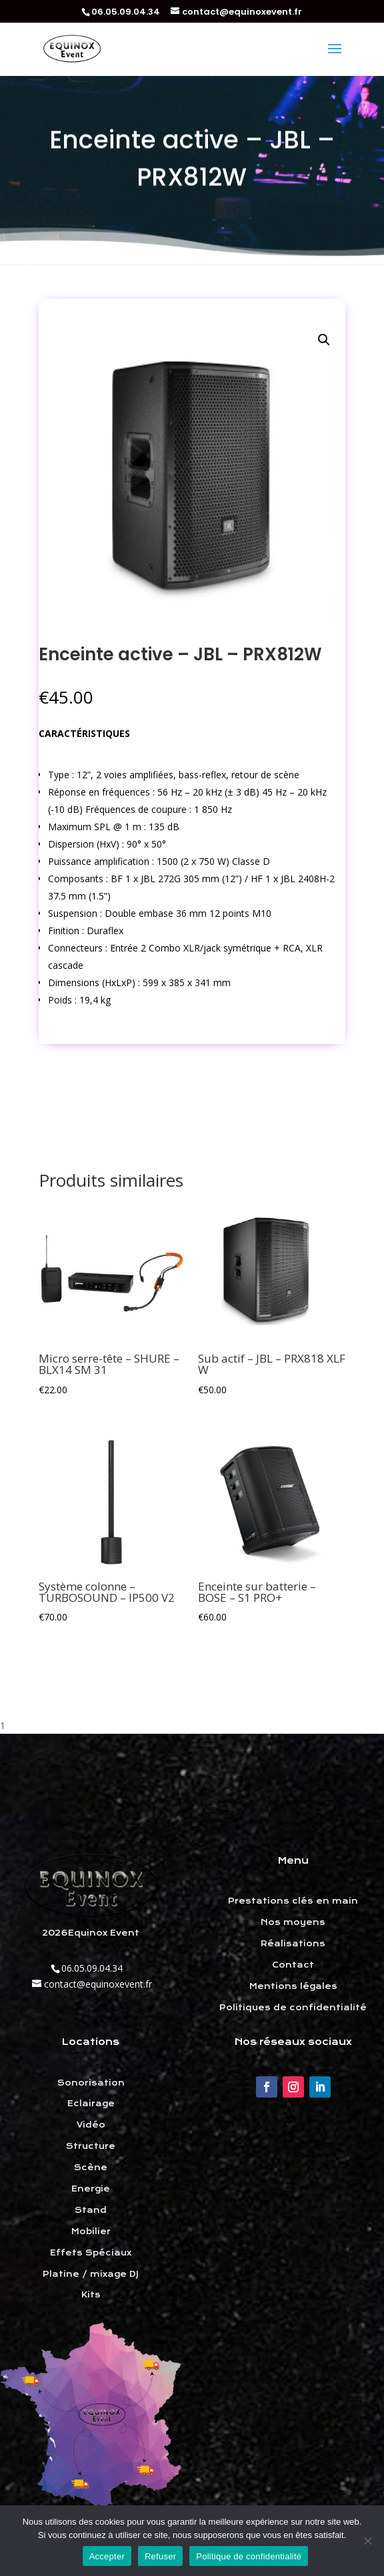 This screenshot has width=384, height=2576. Describe the element at coordinates (107, 2556) in the screenshot. I see `Accepter` at that location.